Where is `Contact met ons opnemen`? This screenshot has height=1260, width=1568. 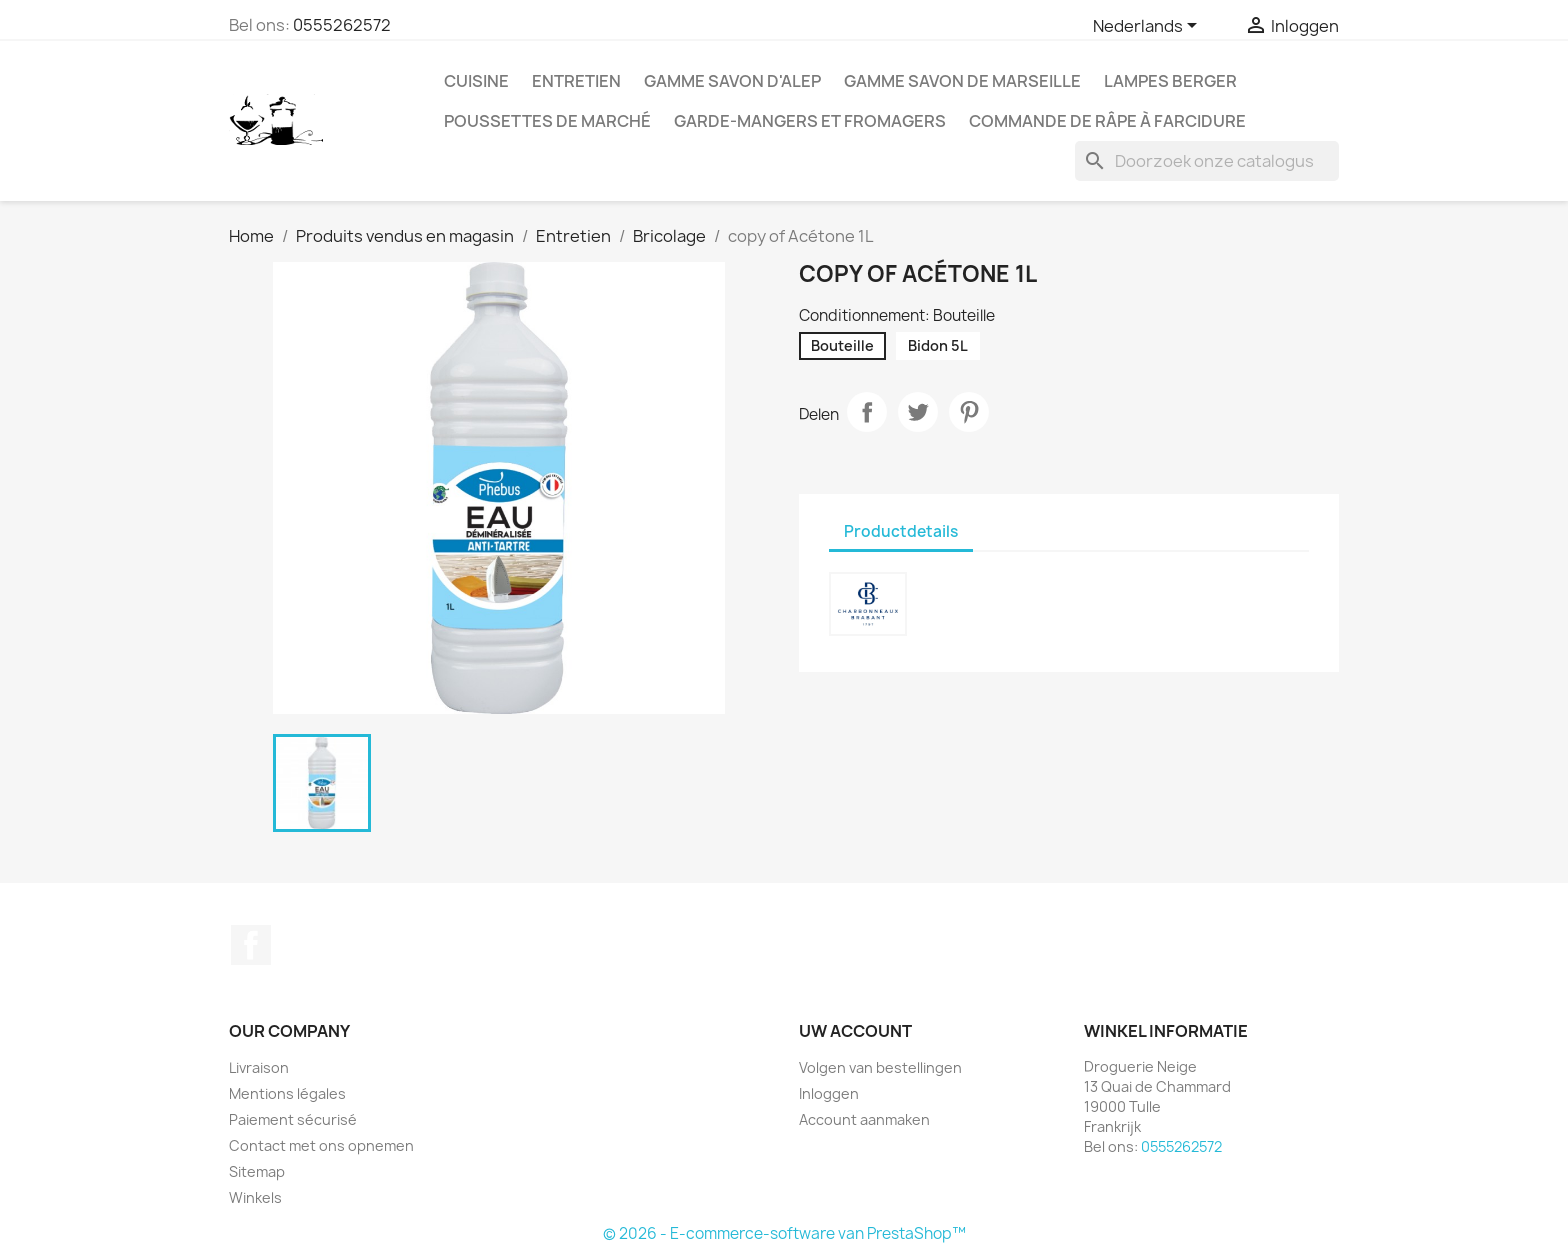 Contact met ons opnemen is located at coordinates (321, 1145).